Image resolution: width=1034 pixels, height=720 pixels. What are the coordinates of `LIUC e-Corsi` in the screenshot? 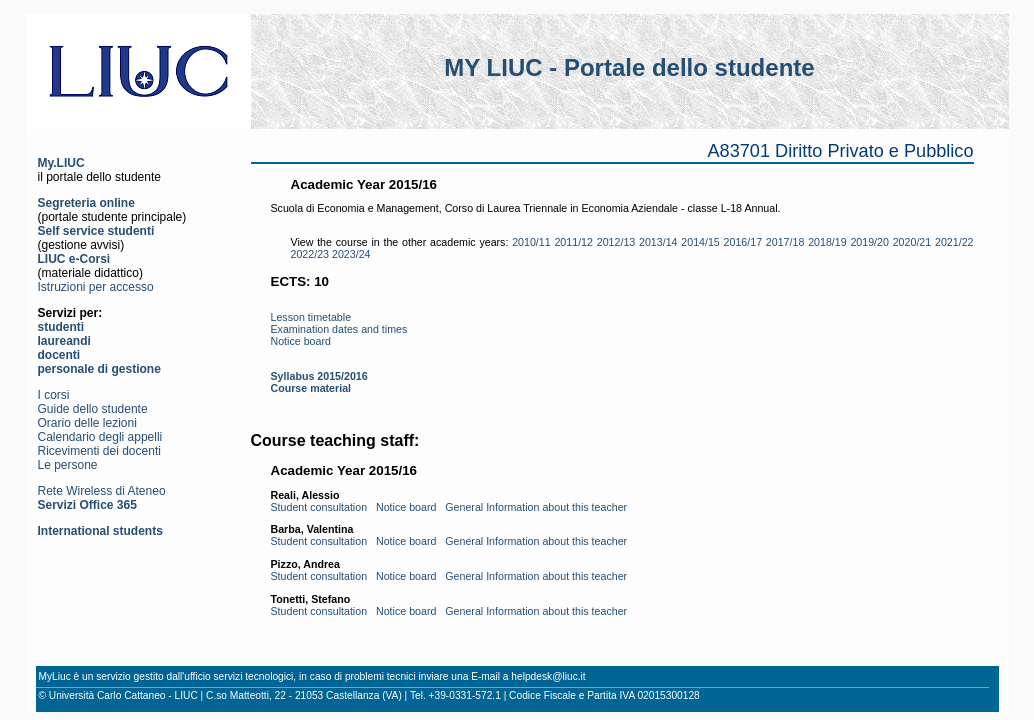 It's located at (74, 259).